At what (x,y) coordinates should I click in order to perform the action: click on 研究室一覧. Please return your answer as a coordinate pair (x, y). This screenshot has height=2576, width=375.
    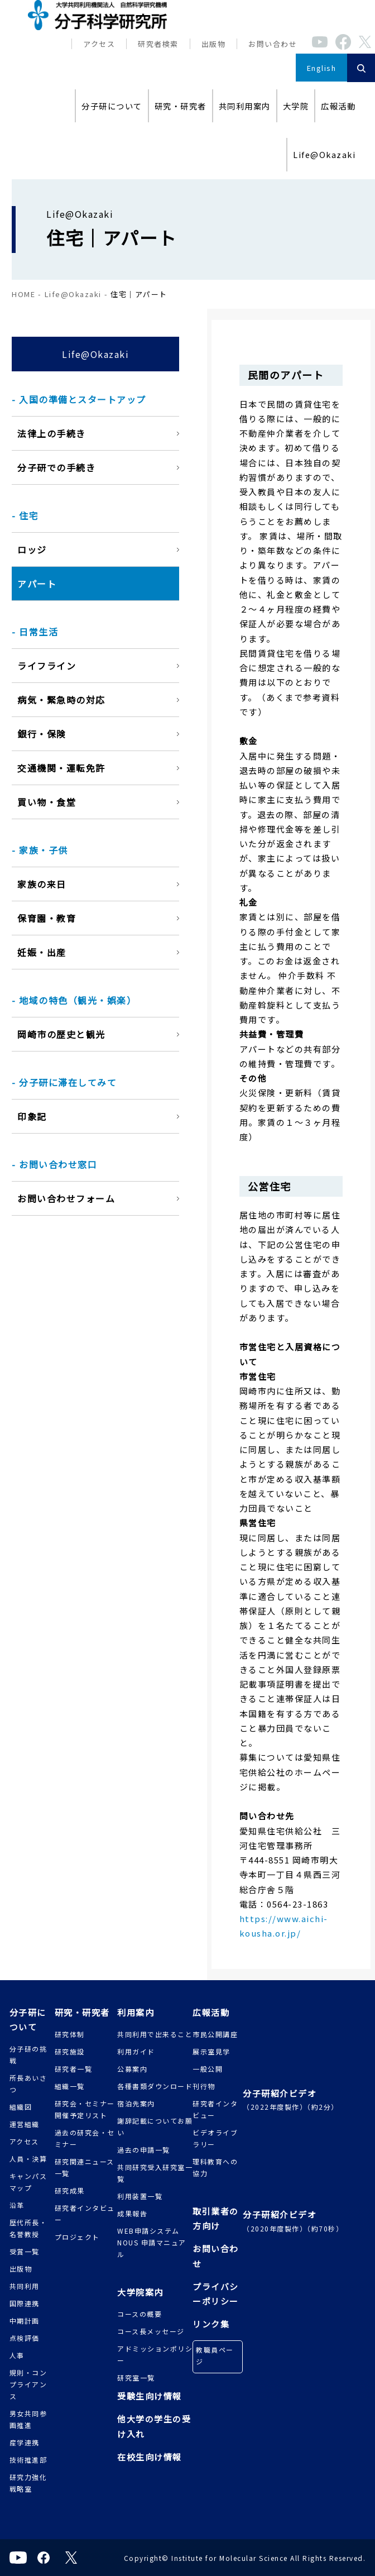
    Looking at the image, I should click on (136, 2377).